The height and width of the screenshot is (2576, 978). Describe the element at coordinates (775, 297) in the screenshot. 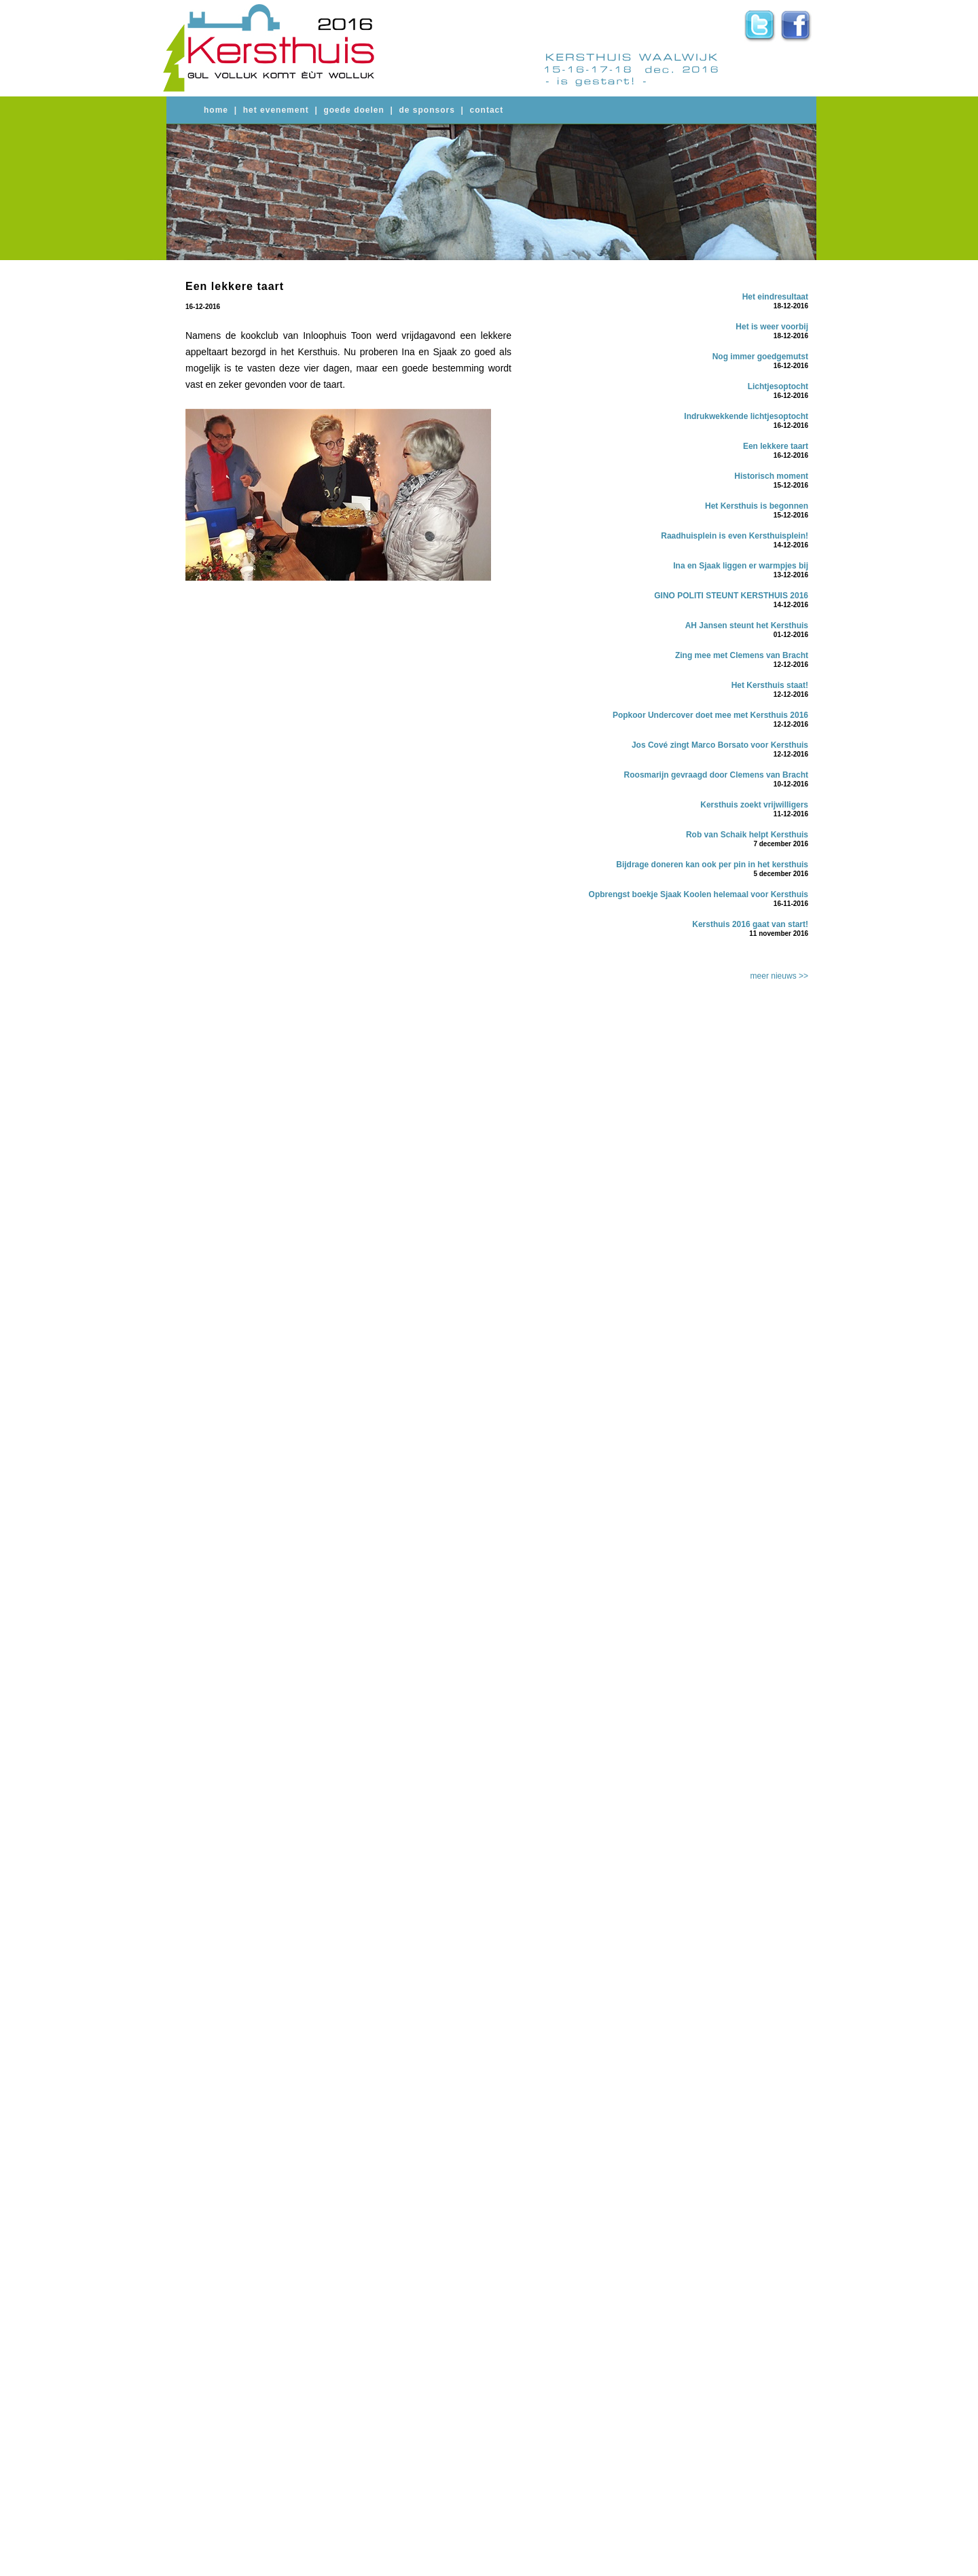

I see `Het eindresultaat` at that location.